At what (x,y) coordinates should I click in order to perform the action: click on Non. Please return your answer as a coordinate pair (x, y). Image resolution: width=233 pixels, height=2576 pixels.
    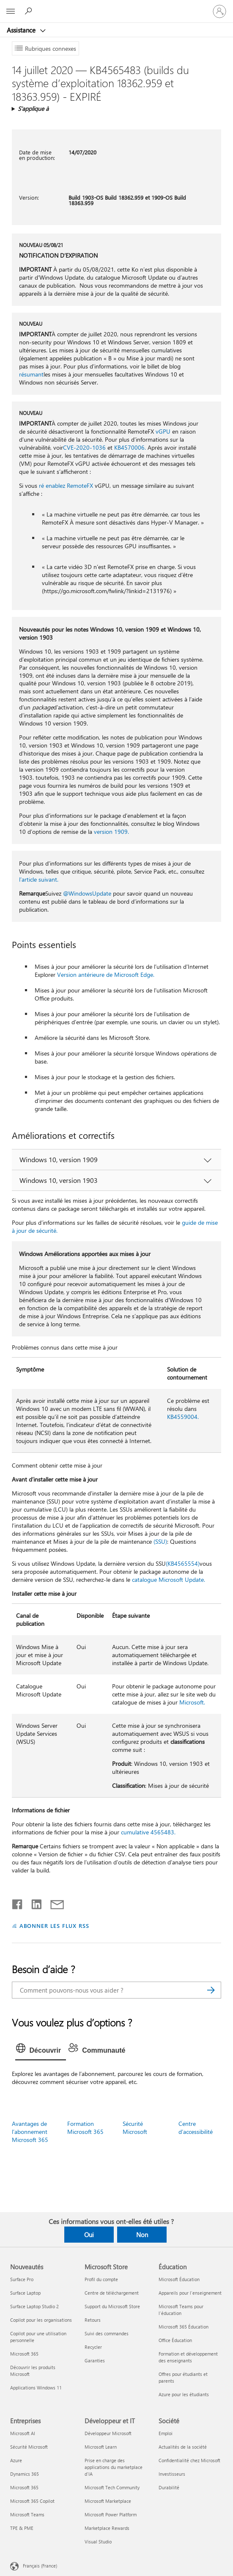
    Looking at the image, I should click on (142, 2234).